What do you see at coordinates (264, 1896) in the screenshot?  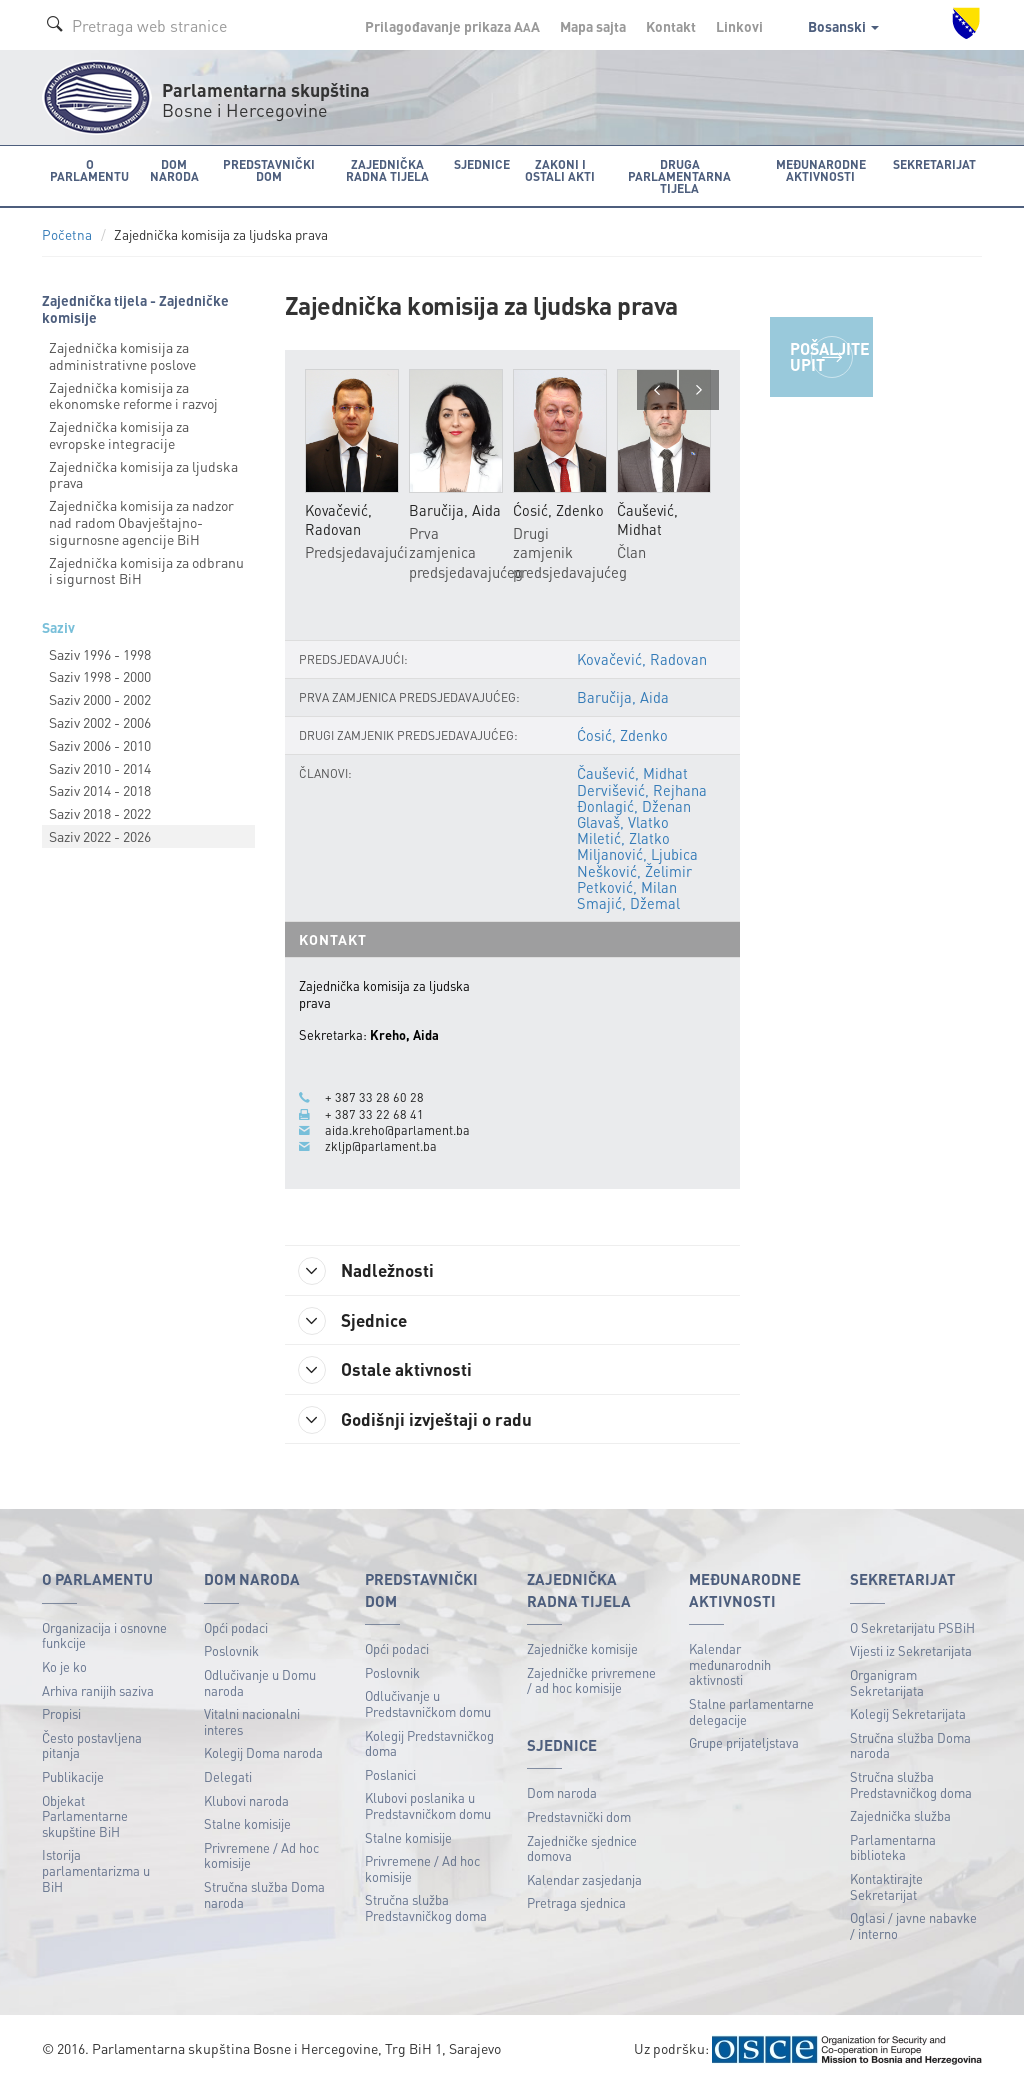 I see `Stručna služba Doma naroda` at bounding box center [264, 1896].